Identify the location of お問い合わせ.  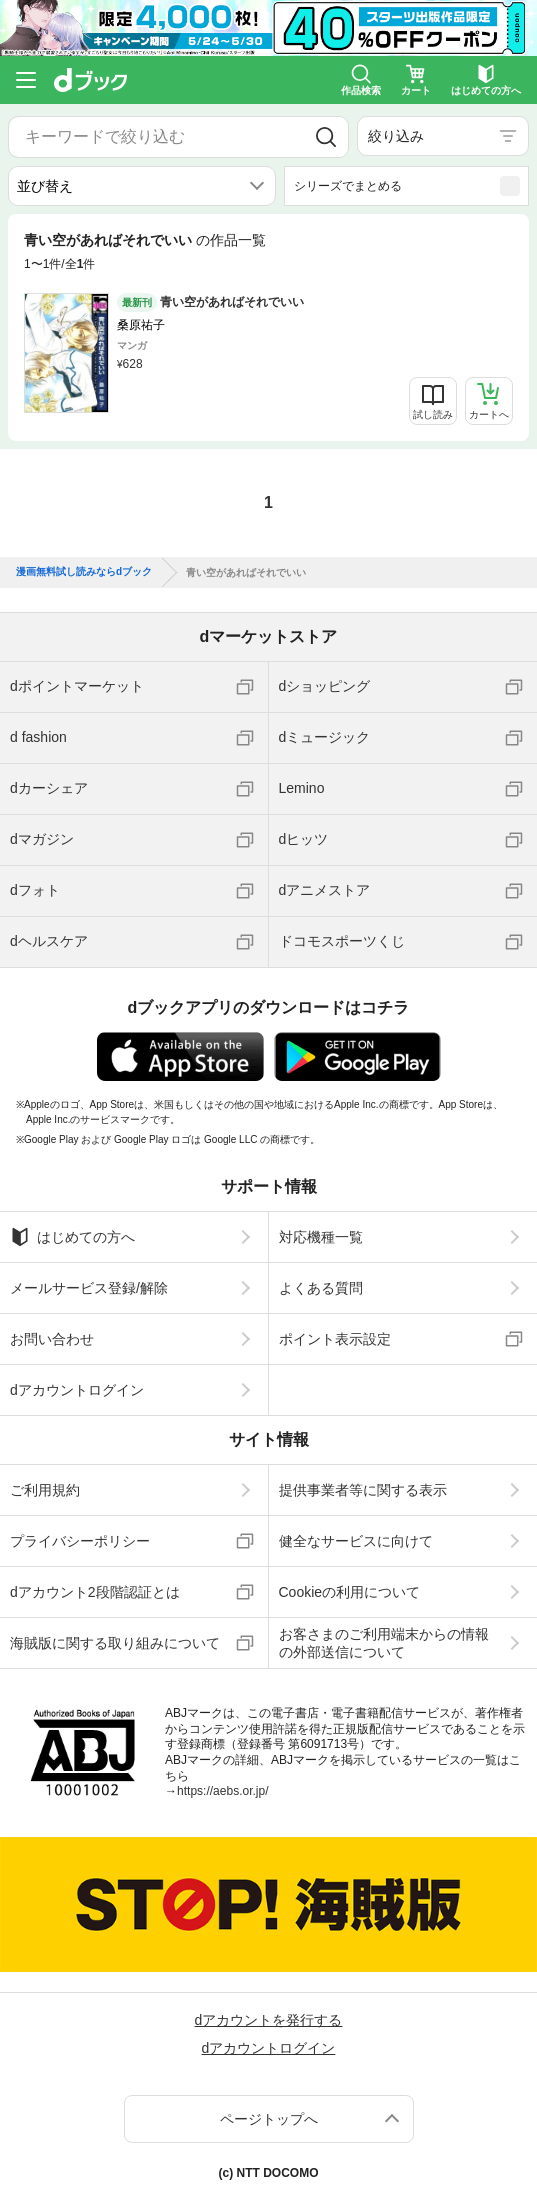
(52, 1339).